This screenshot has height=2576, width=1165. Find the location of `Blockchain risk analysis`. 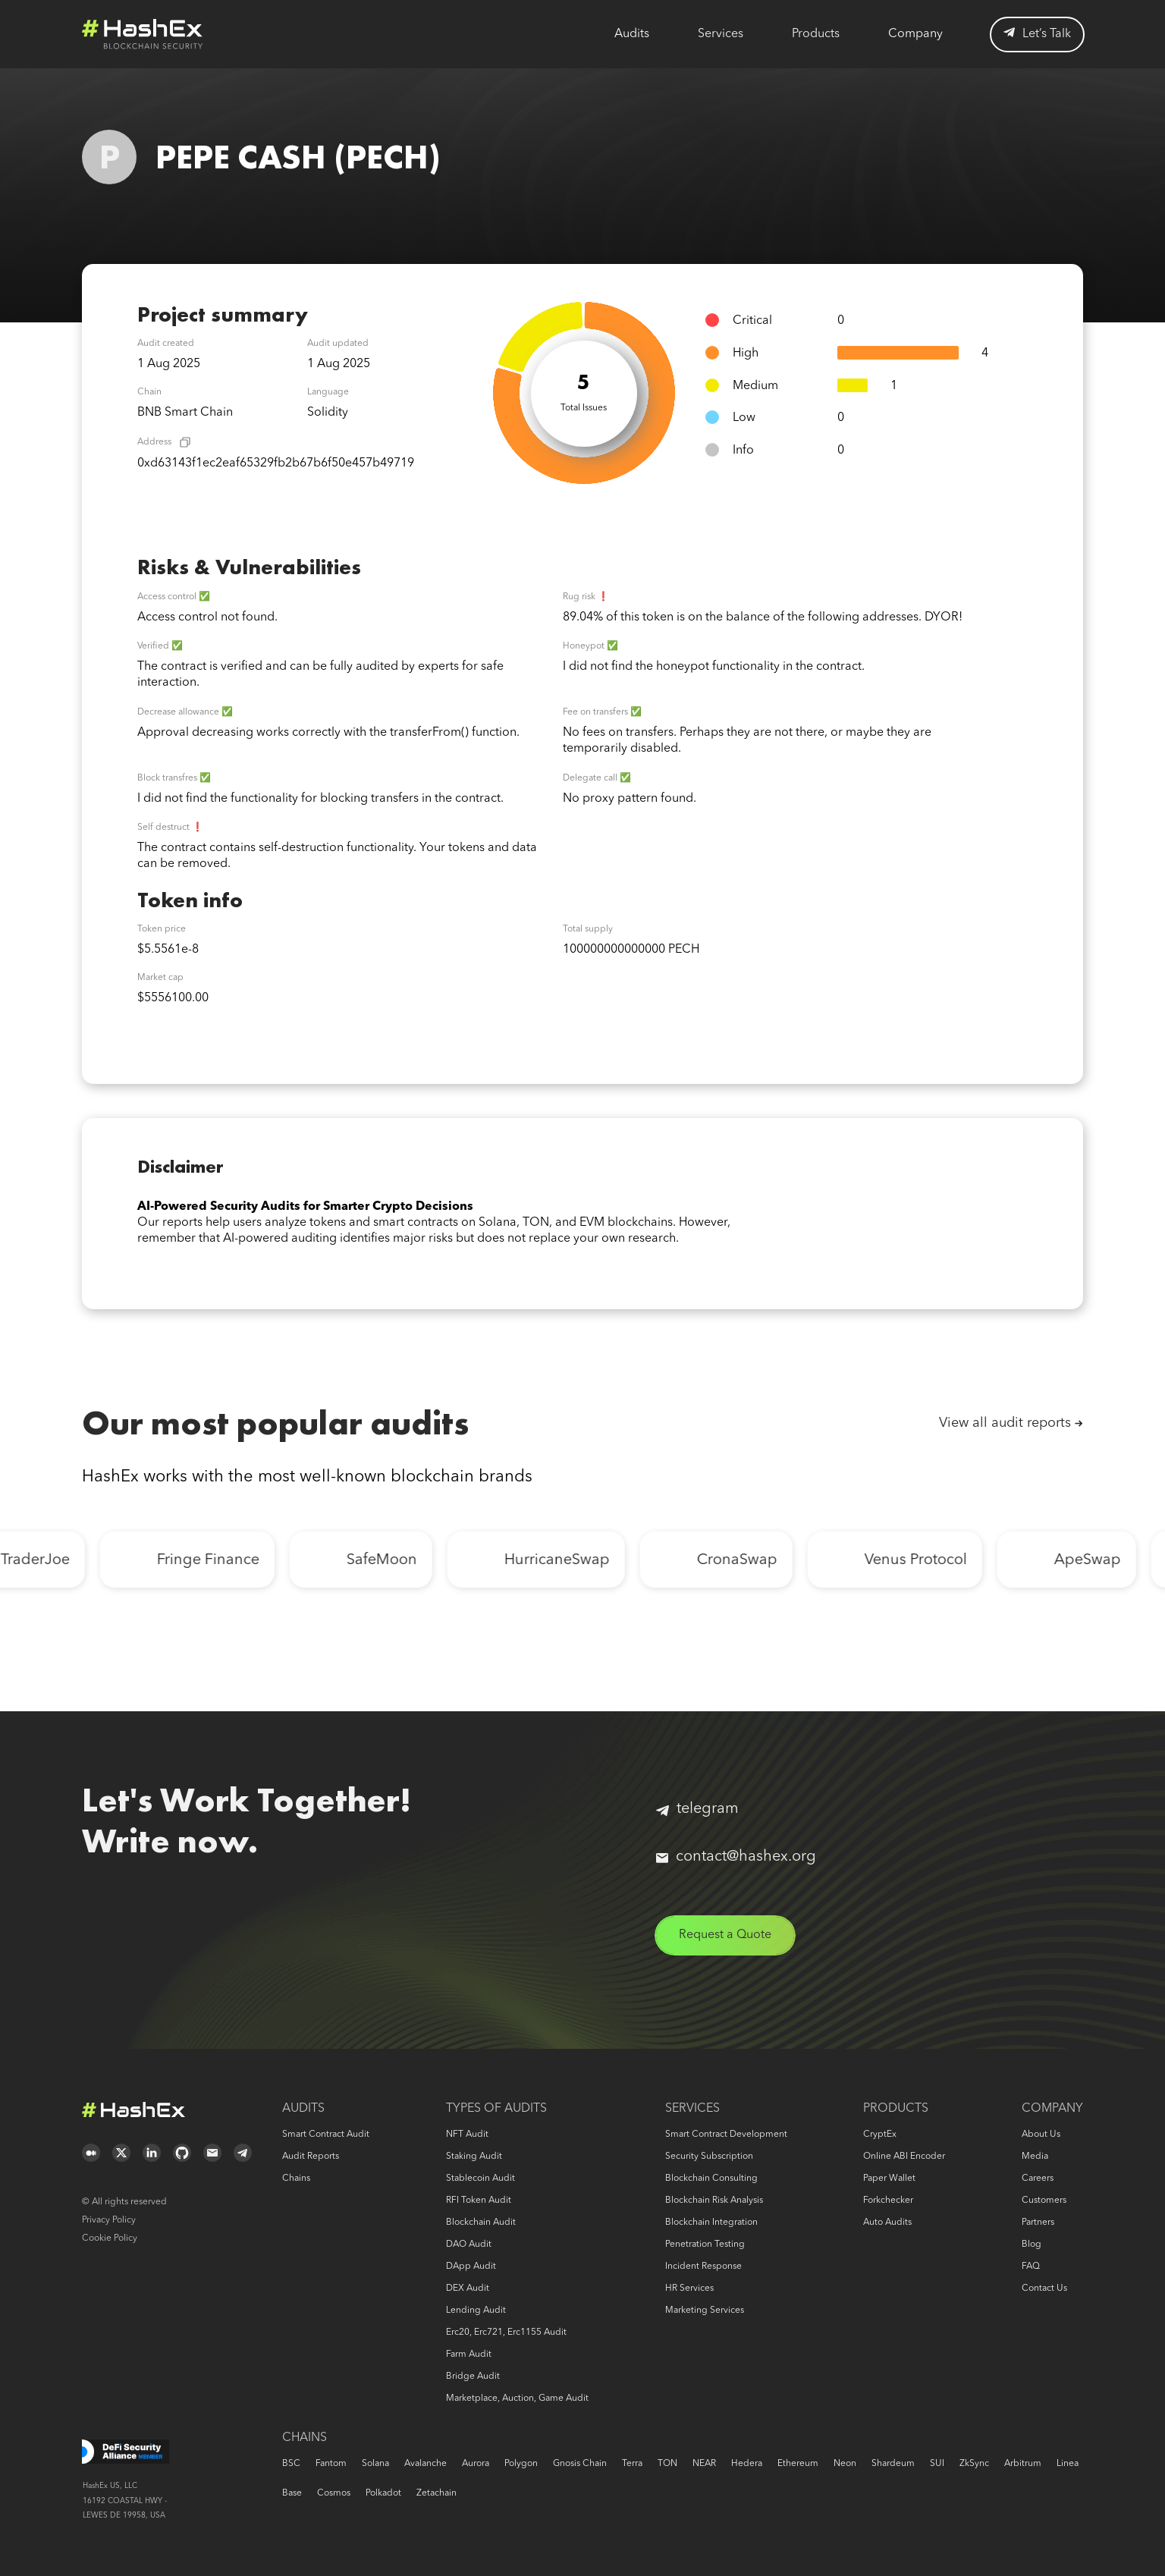

Blockchain risk analysis is located at coordinates (714, 2200).